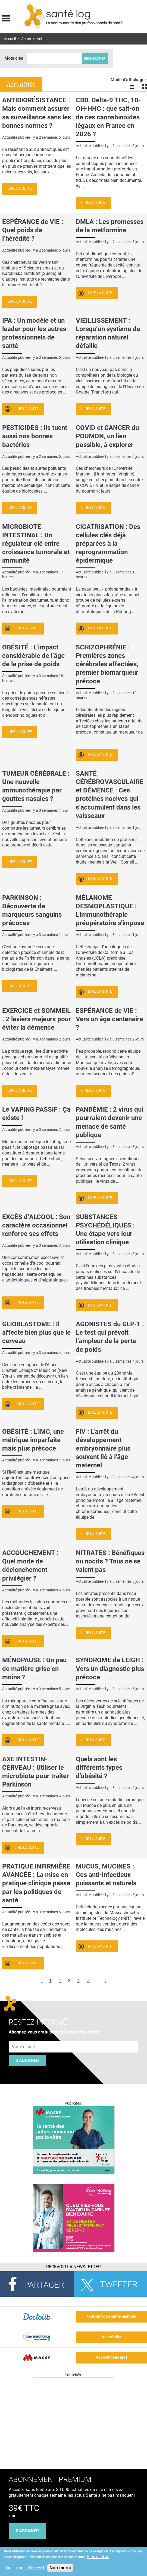  Describe the element at coordinates (34, 436) in the screenshot. I see `PESTICIDES : Ils tuent aussi nos bonnes bactéries` at that location.